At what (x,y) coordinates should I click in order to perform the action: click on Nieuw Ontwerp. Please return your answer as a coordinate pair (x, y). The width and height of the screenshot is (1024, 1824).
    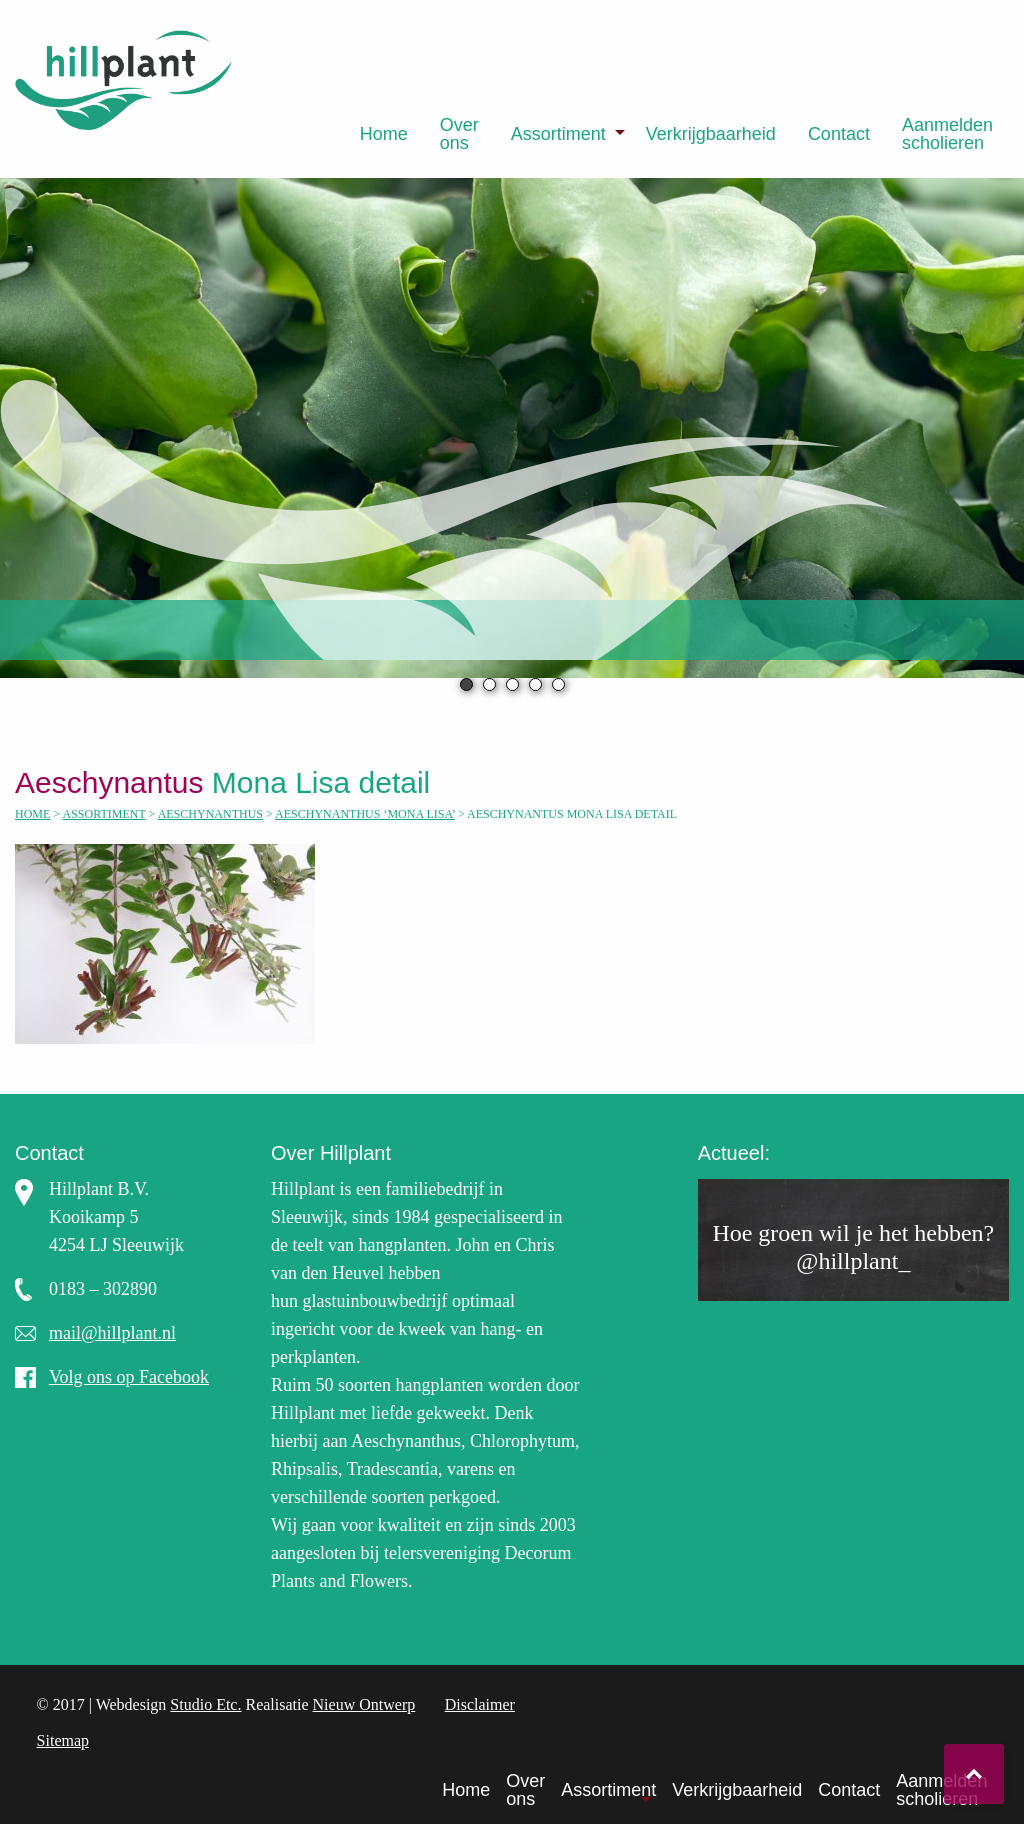
    Looking at the image, I should click on (364, 1704).